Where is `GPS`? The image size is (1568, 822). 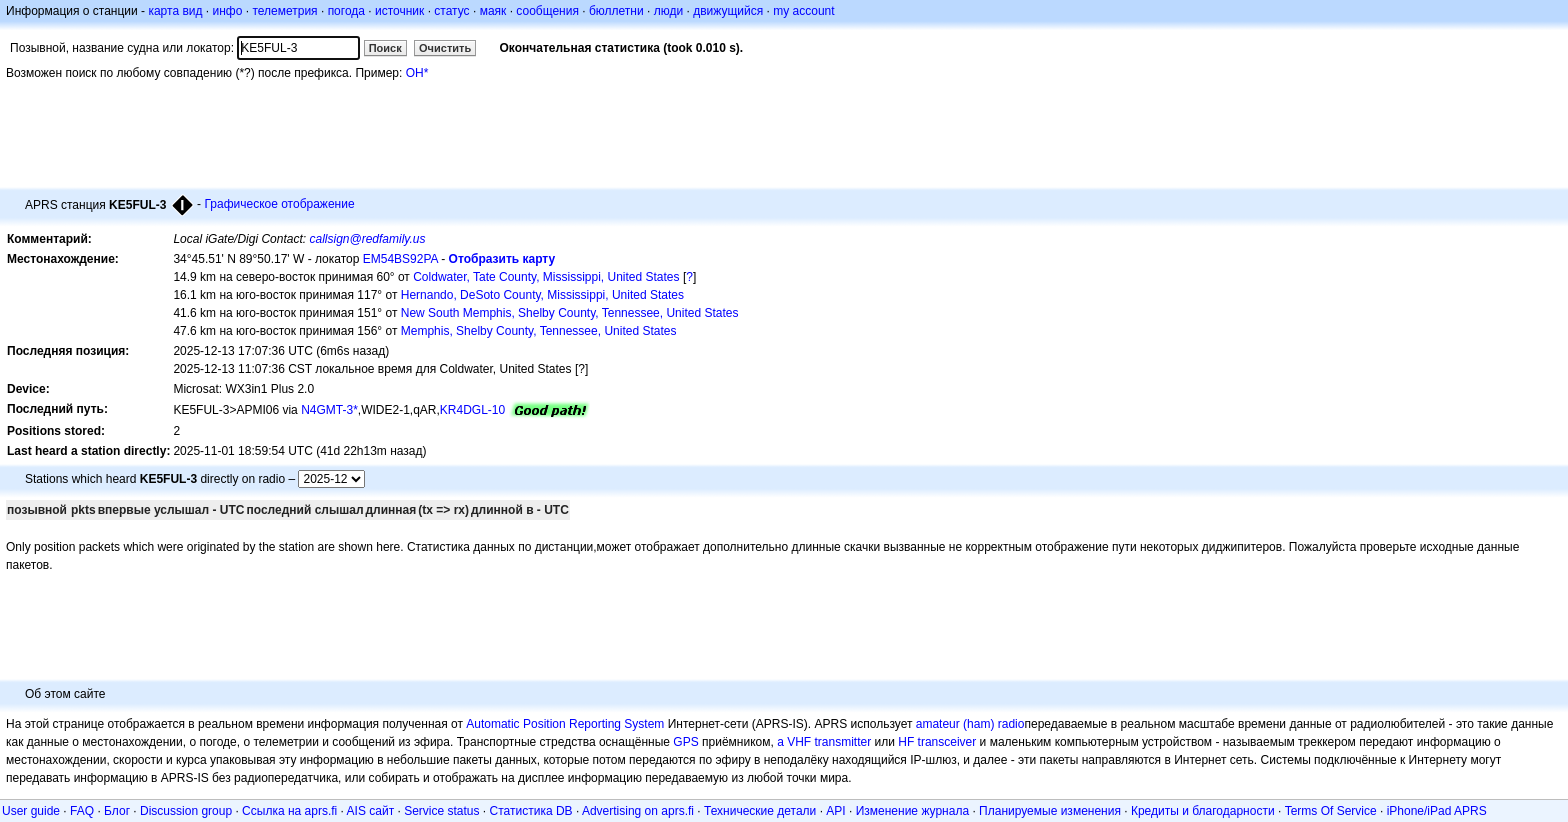
GPS is located at coordinates (685, 742).